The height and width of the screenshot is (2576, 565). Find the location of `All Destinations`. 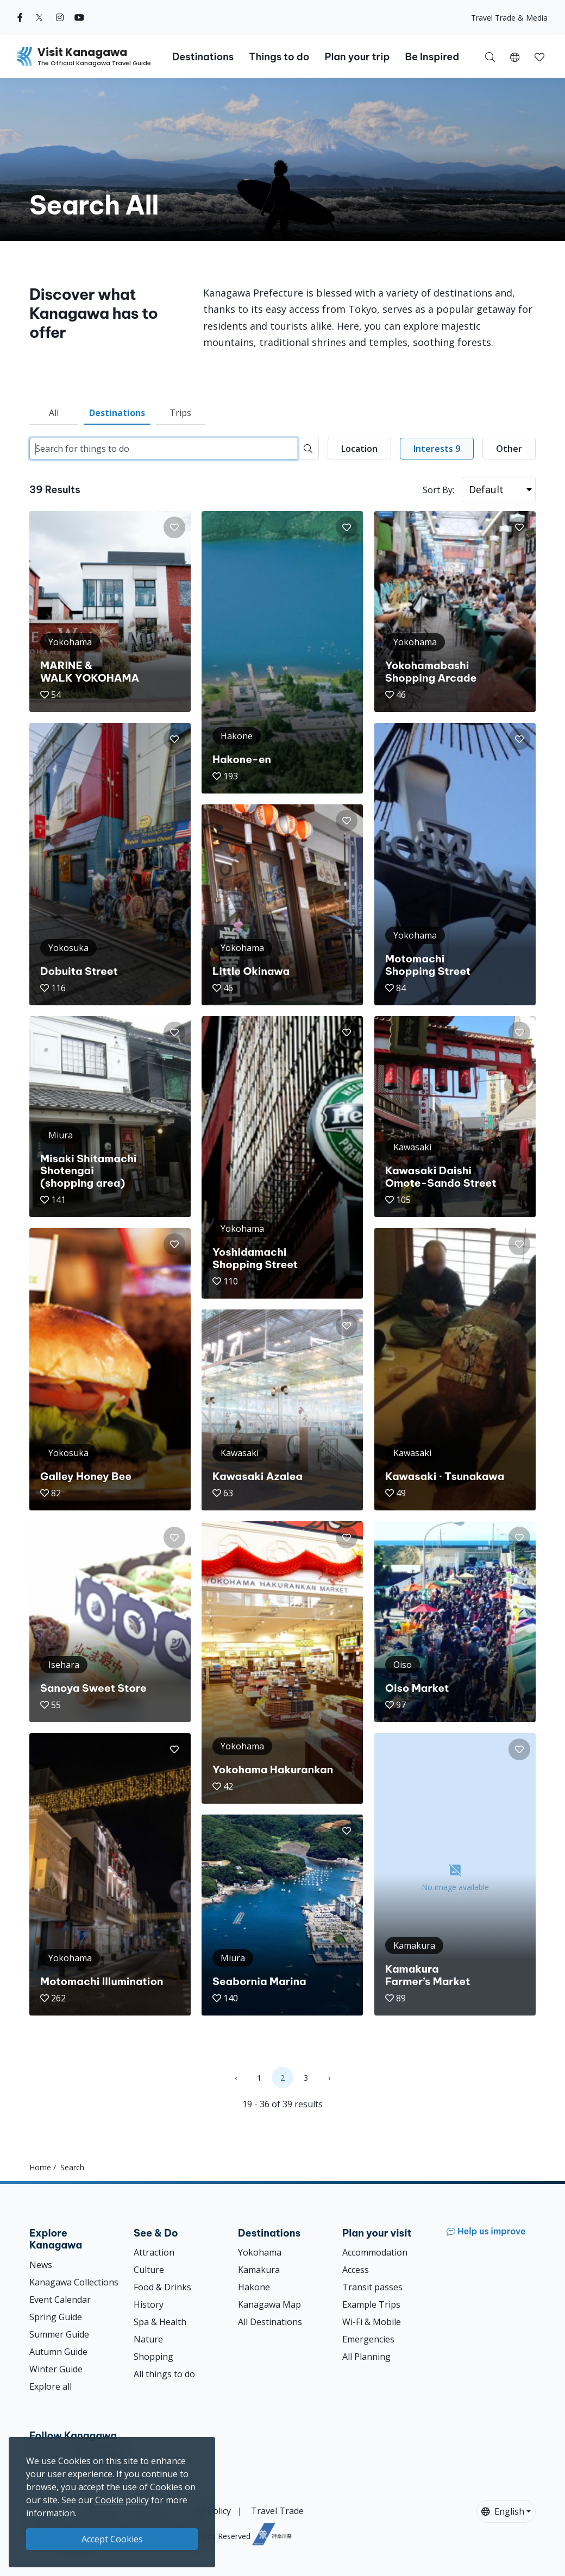

All Destinations is located at coordinates (270, 2322).